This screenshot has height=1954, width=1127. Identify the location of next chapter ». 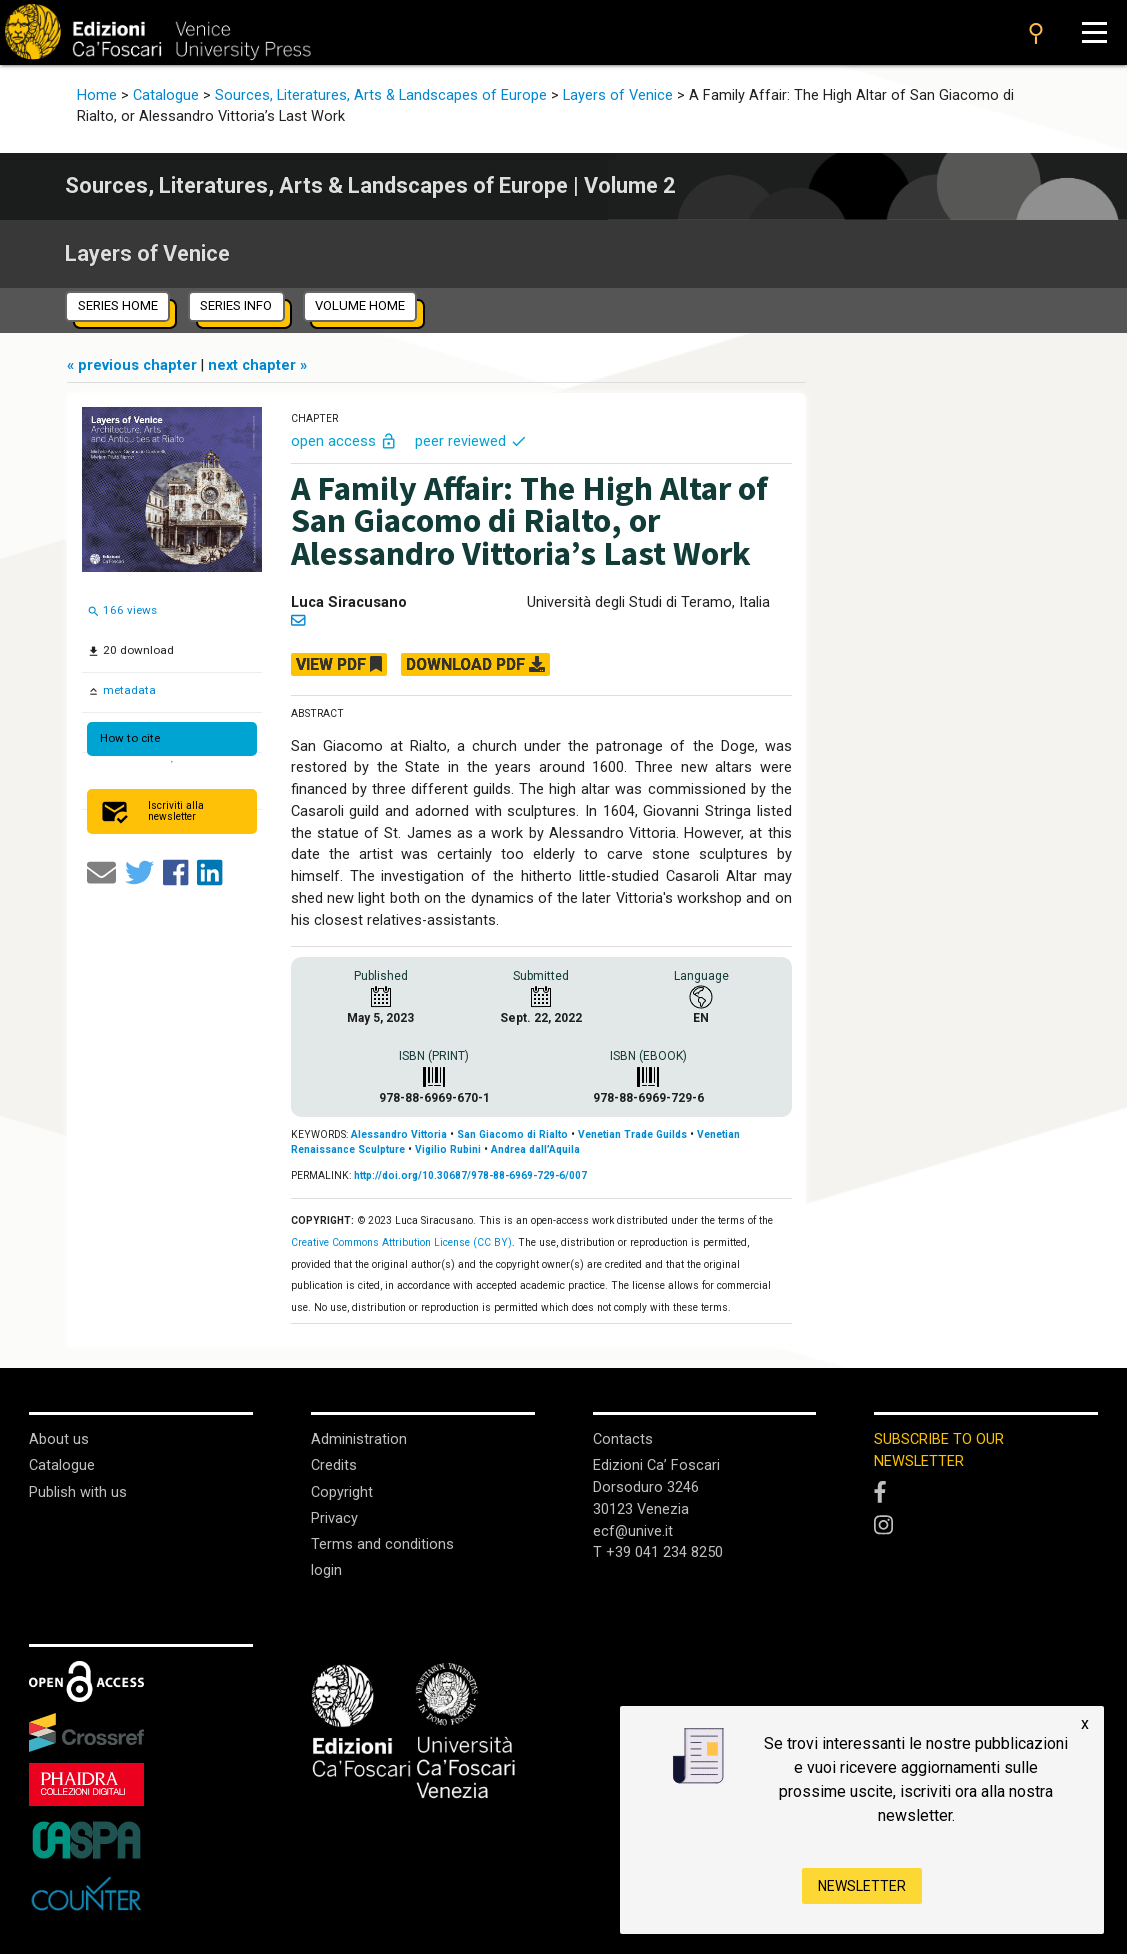
(257, 365).